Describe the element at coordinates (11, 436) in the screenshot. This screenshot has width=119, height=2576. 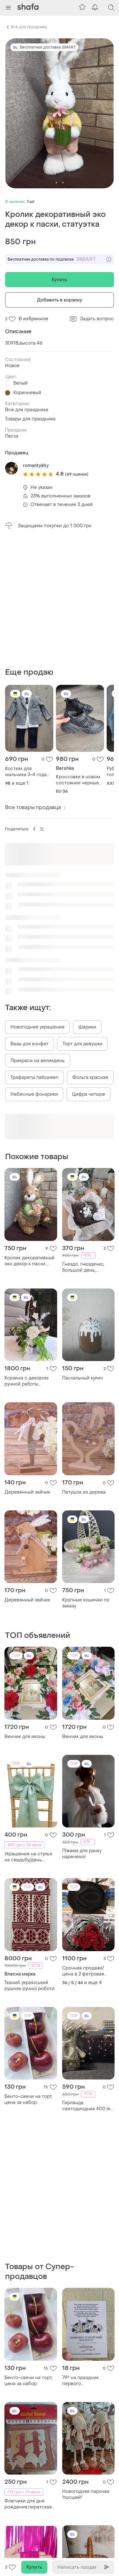
I see `Пасха` at that location.